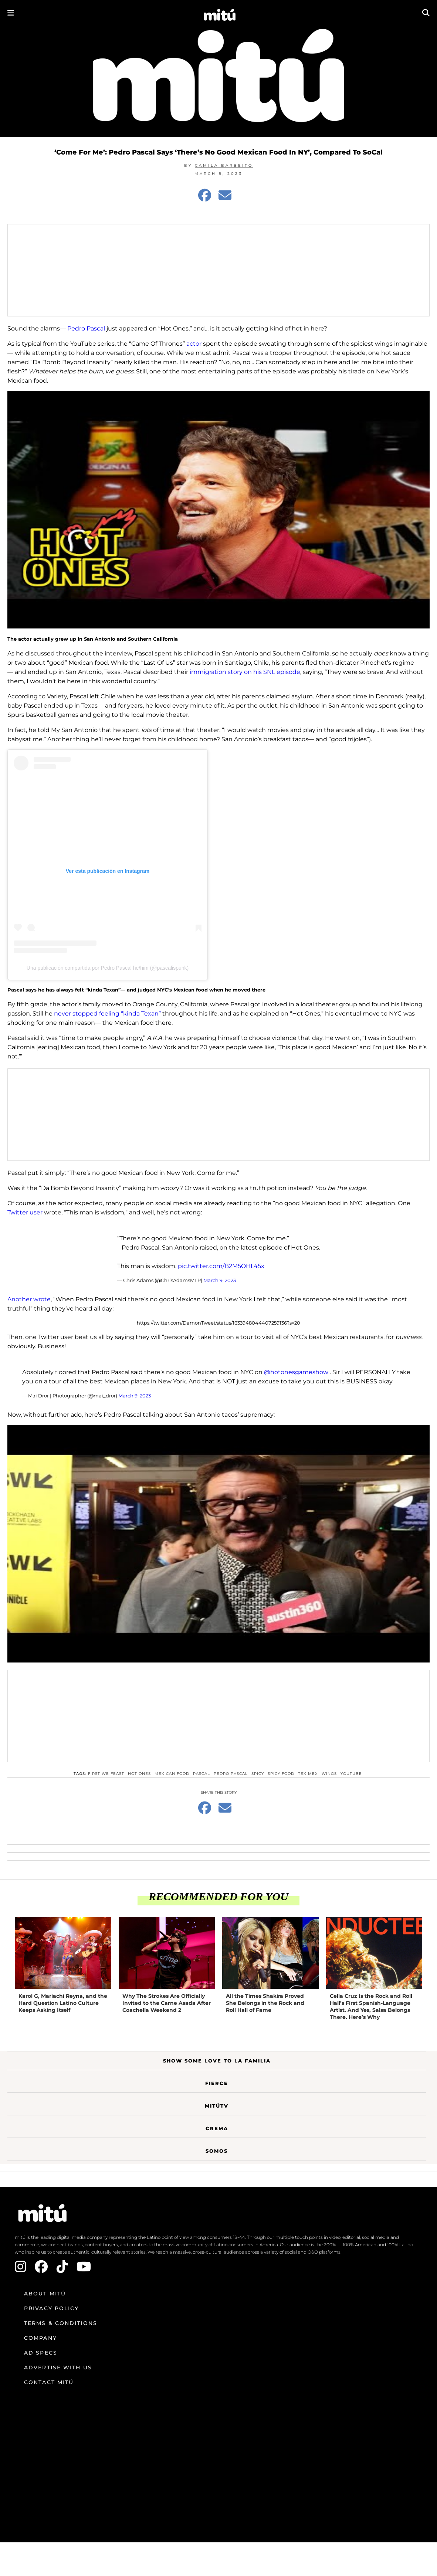  I want to click on spicy food, so click(281, 1773).